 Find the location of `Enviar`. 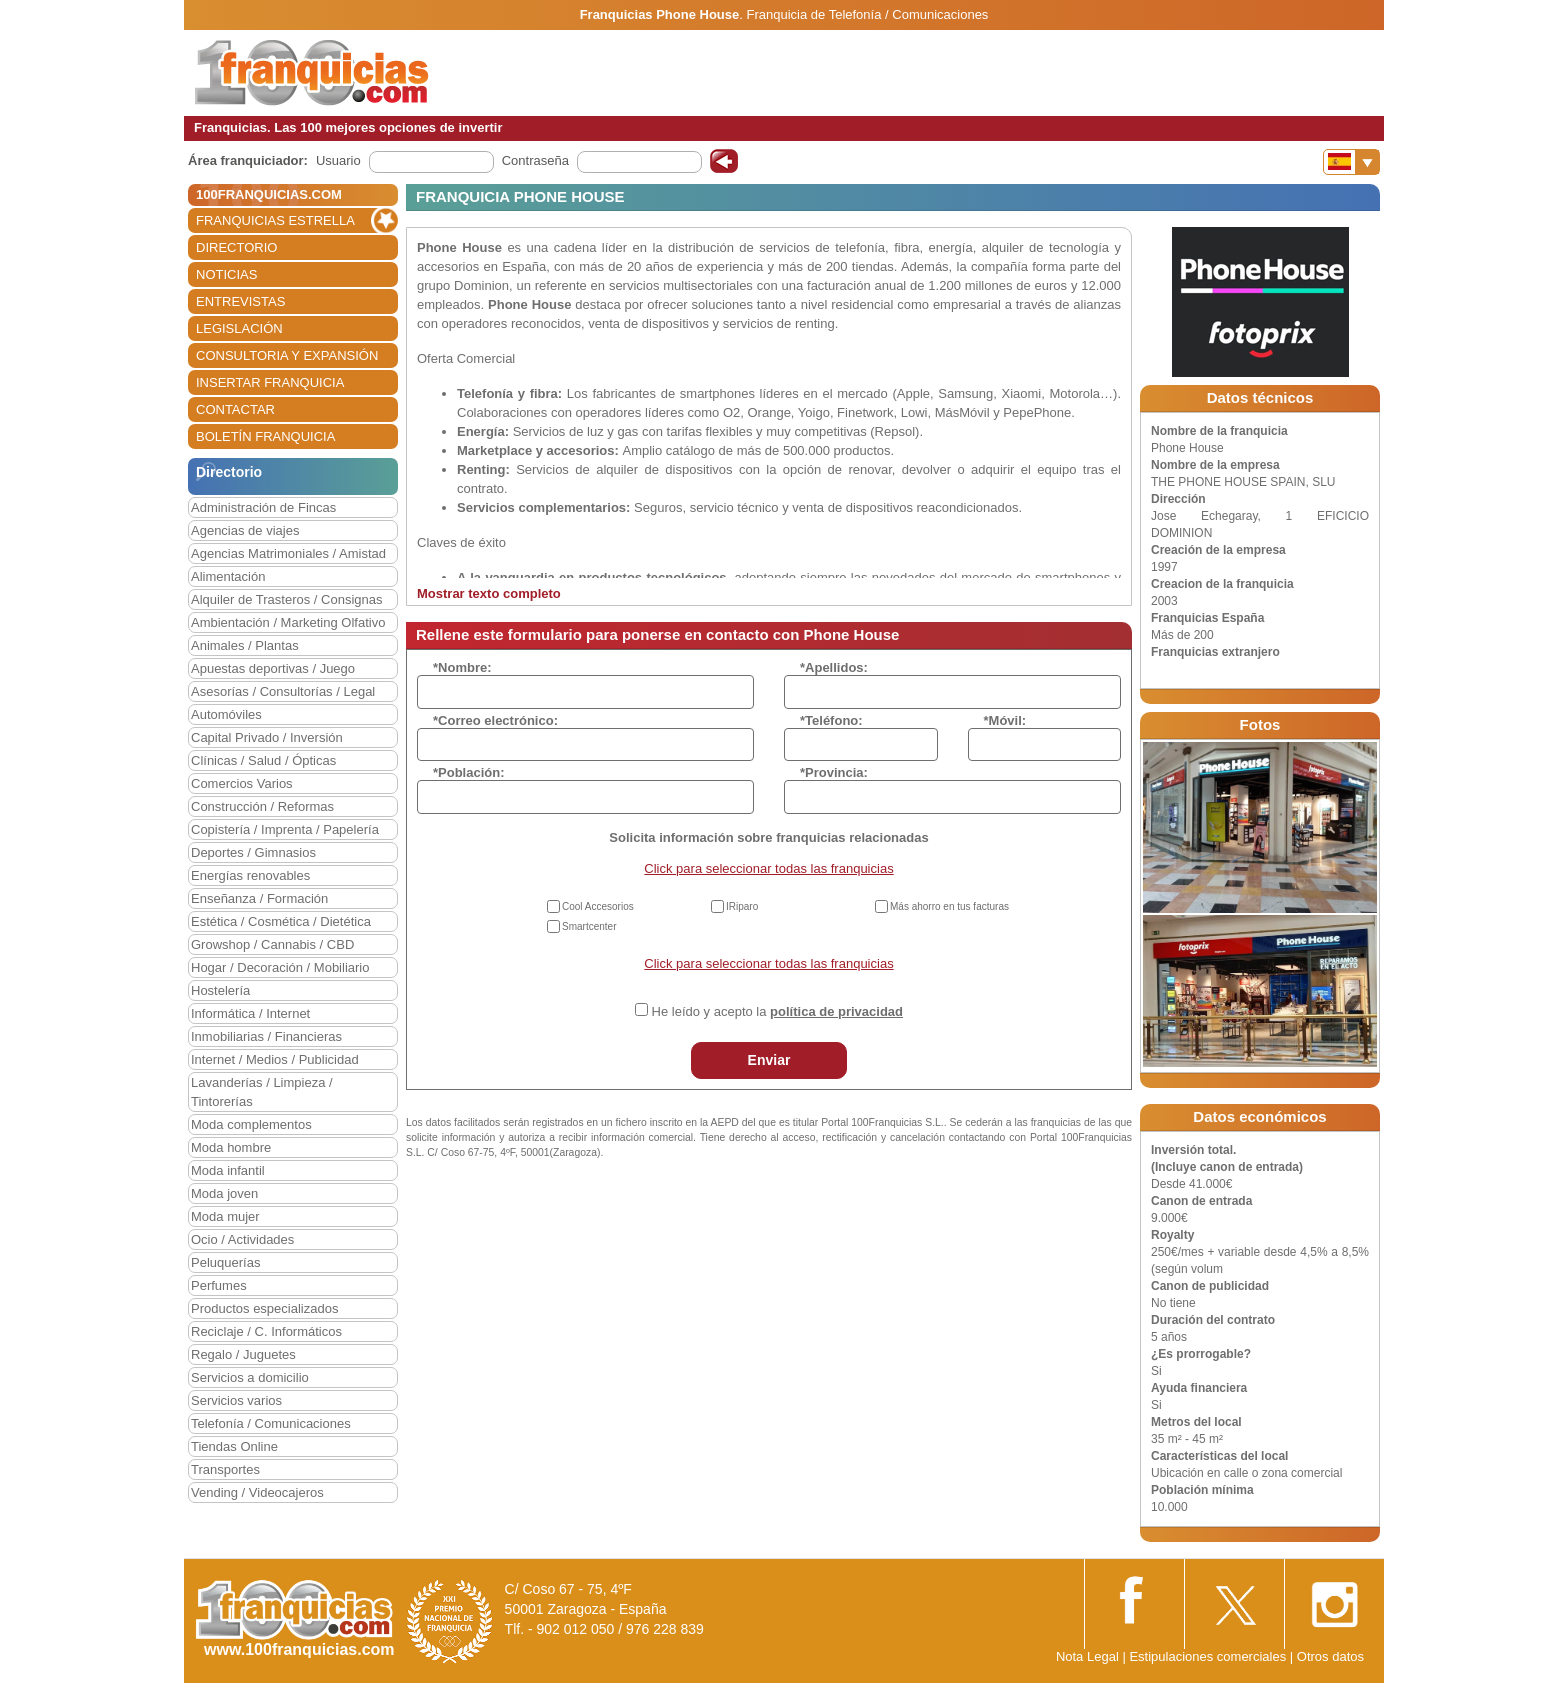

Enviar is located at coordinates (769, 1060).